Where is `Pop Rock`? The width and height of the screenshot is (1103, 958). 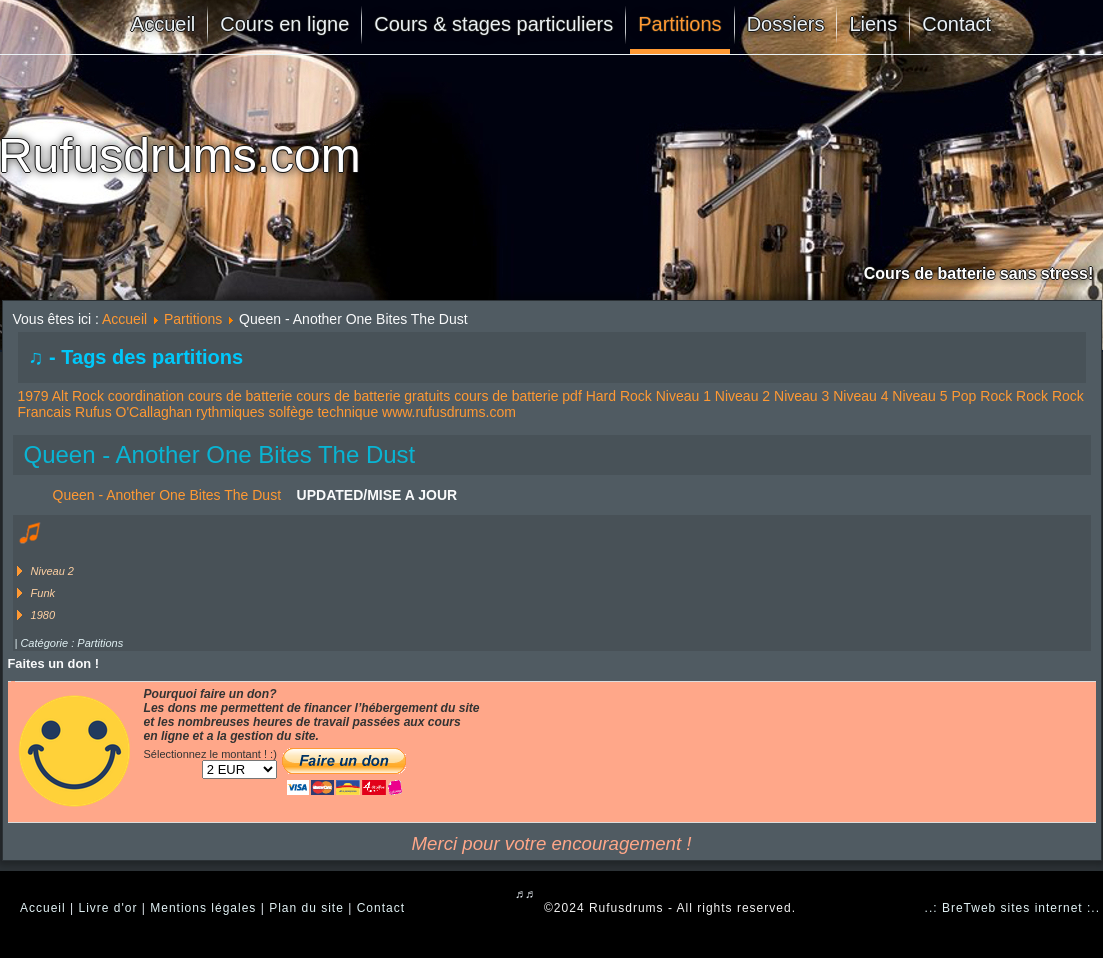
Pop Rock is located at coordinates (981, 396).